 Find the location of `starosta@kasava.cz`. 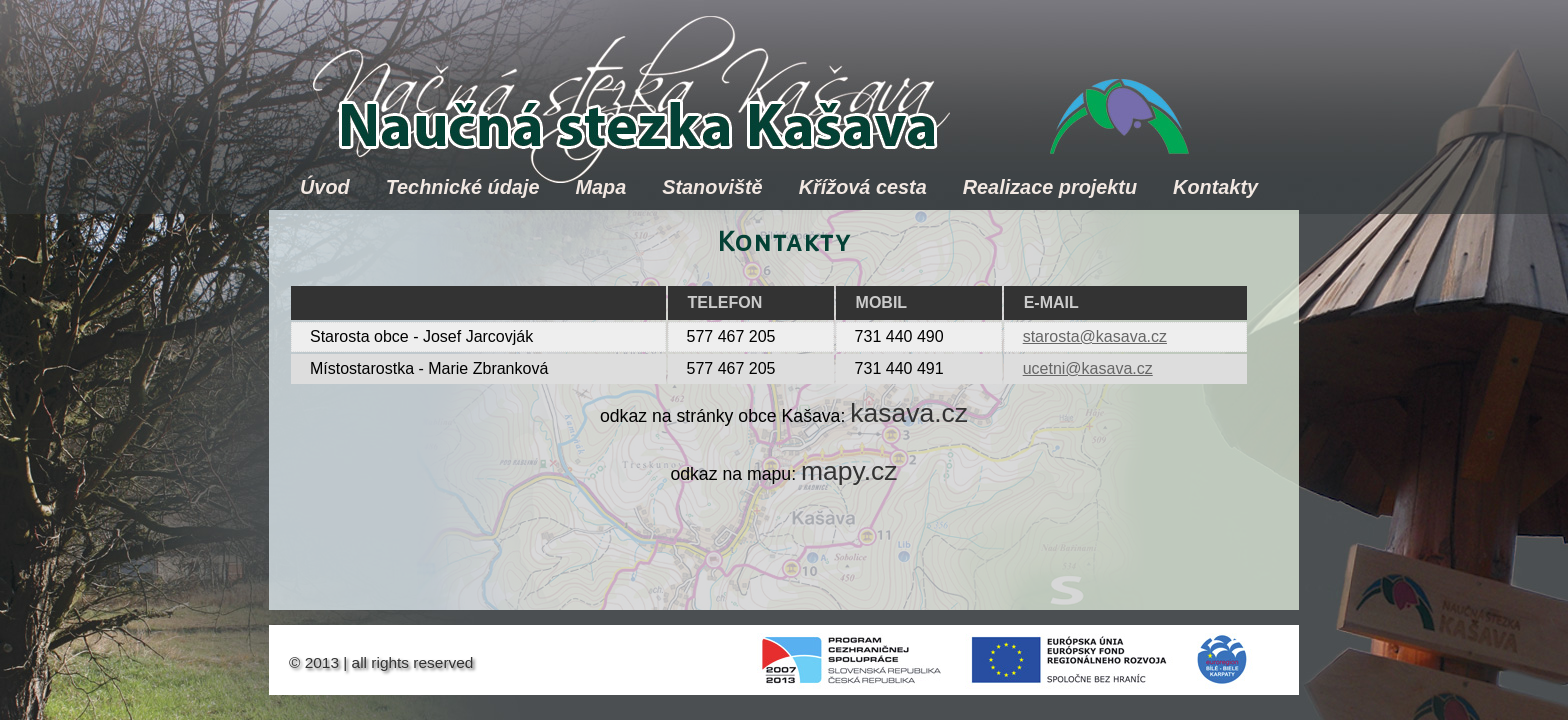

starosta@kasava.cz is located at coordinates (1095, 336).